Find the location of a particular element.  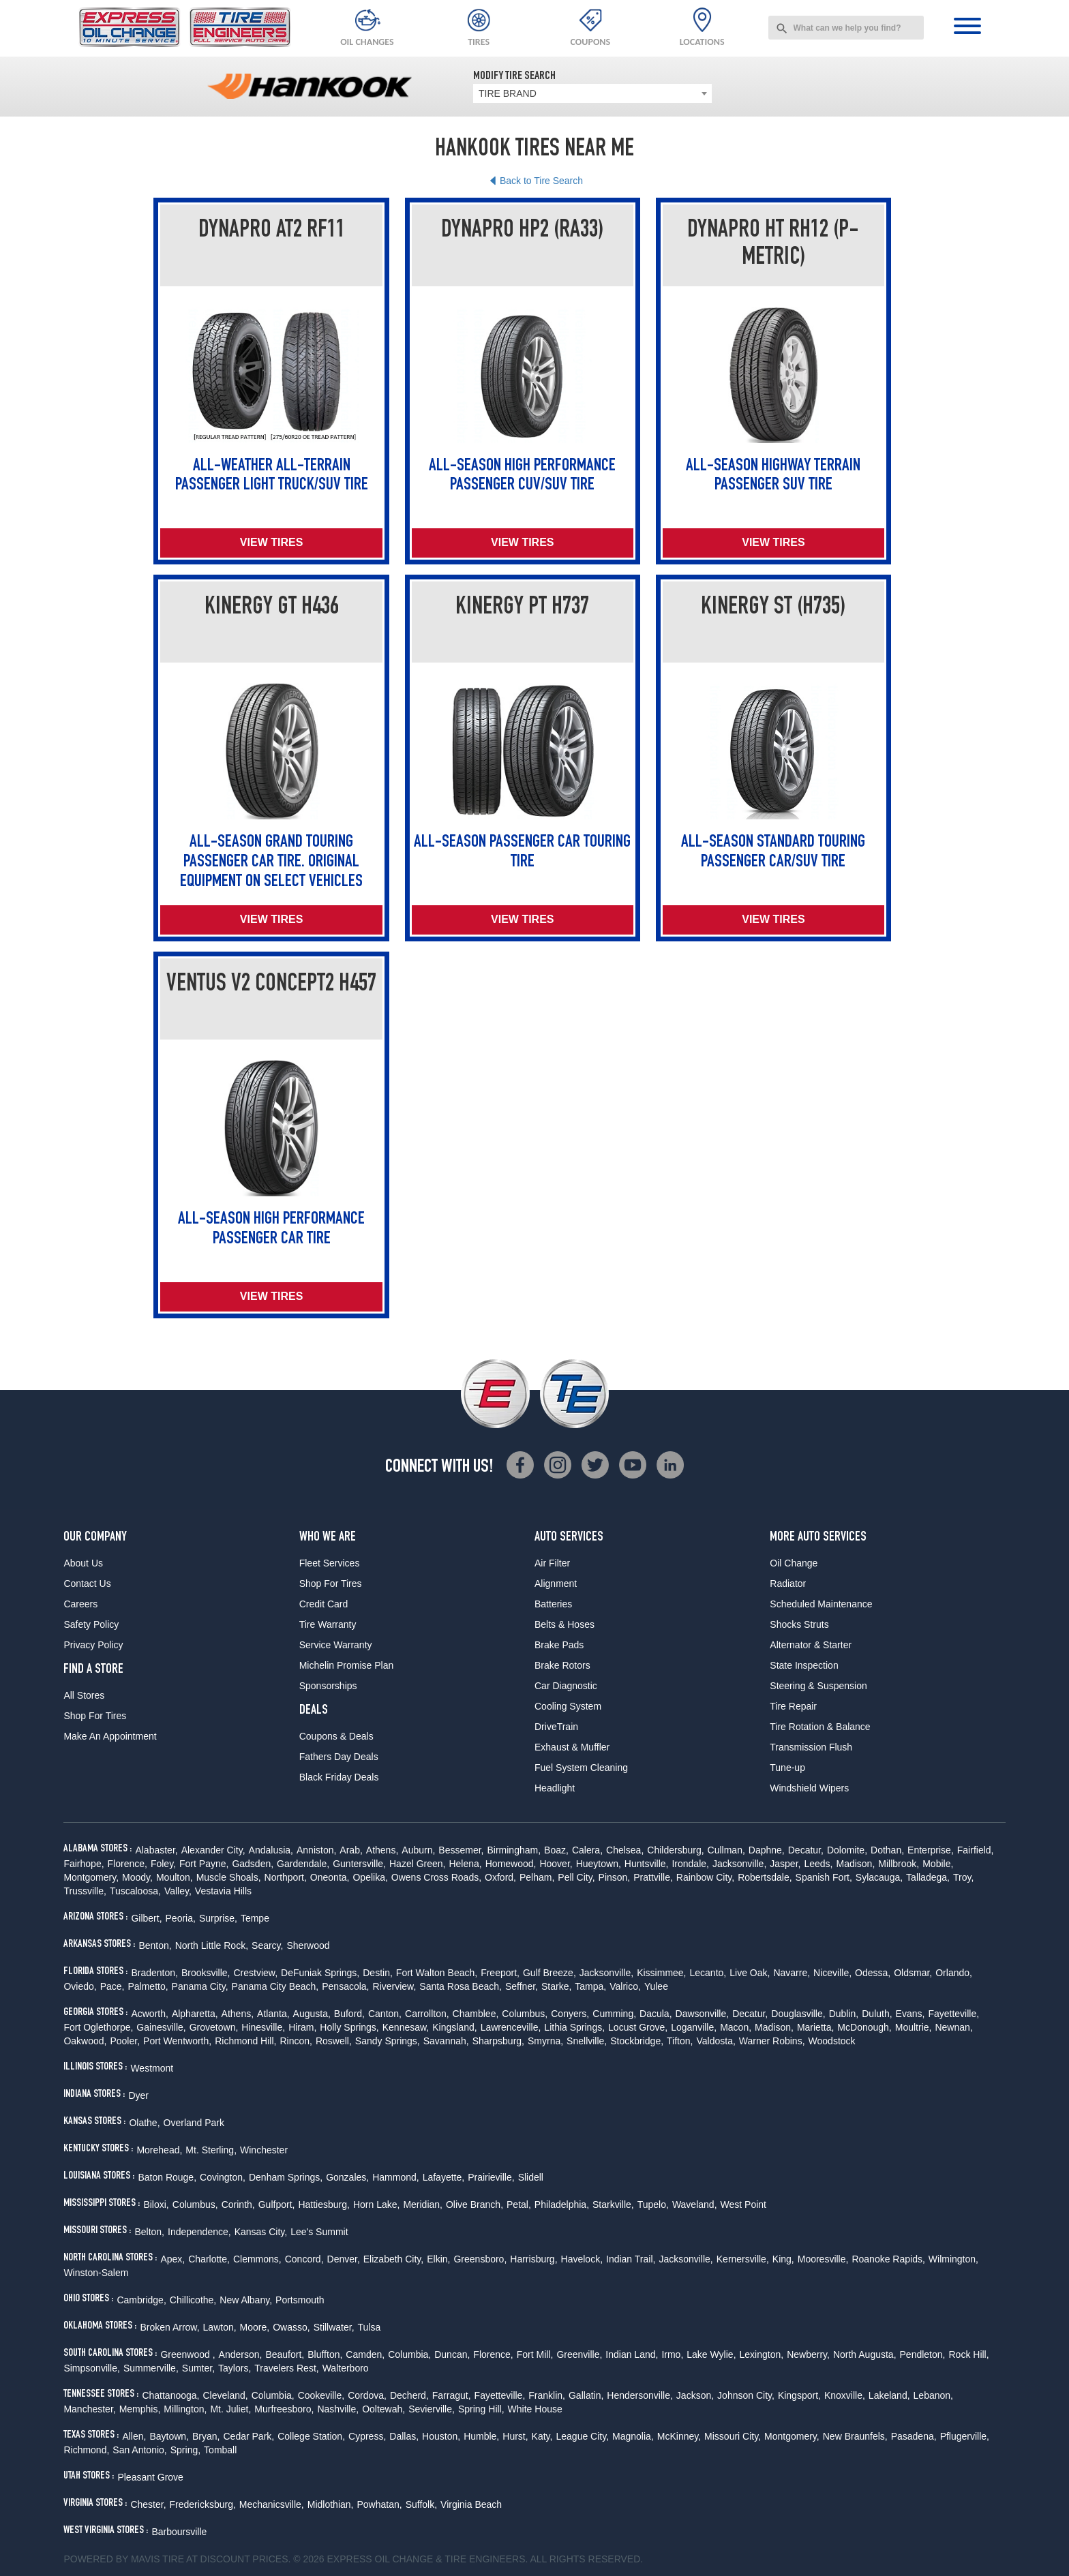

Baytown, is located at coordinates (169, 2436).